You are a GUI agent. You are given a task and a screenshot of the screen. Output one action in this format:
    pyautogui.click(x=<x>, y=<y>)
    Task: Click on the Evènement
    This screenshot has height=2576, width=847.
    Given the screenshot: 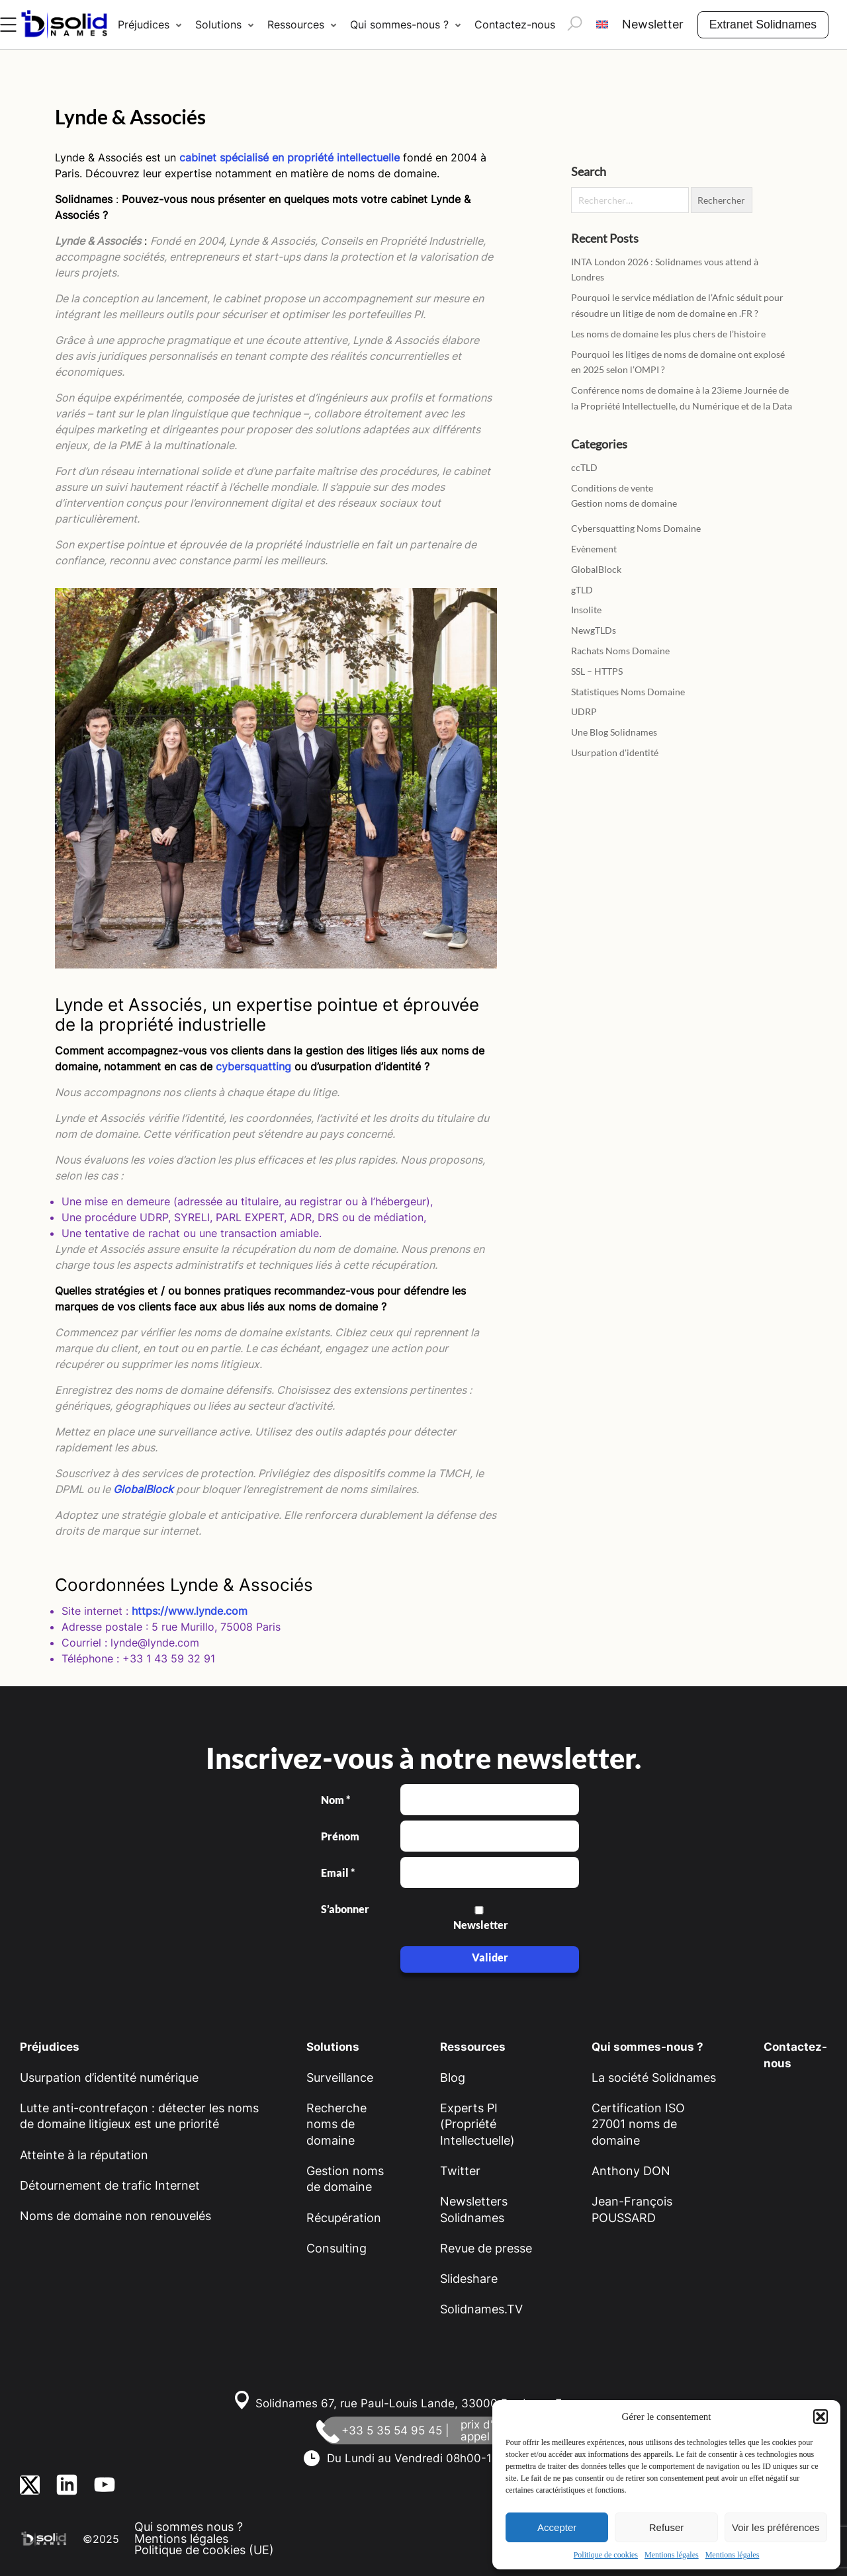 What is the action you would take?
    pyautogui.click(x=594, y=548)
    